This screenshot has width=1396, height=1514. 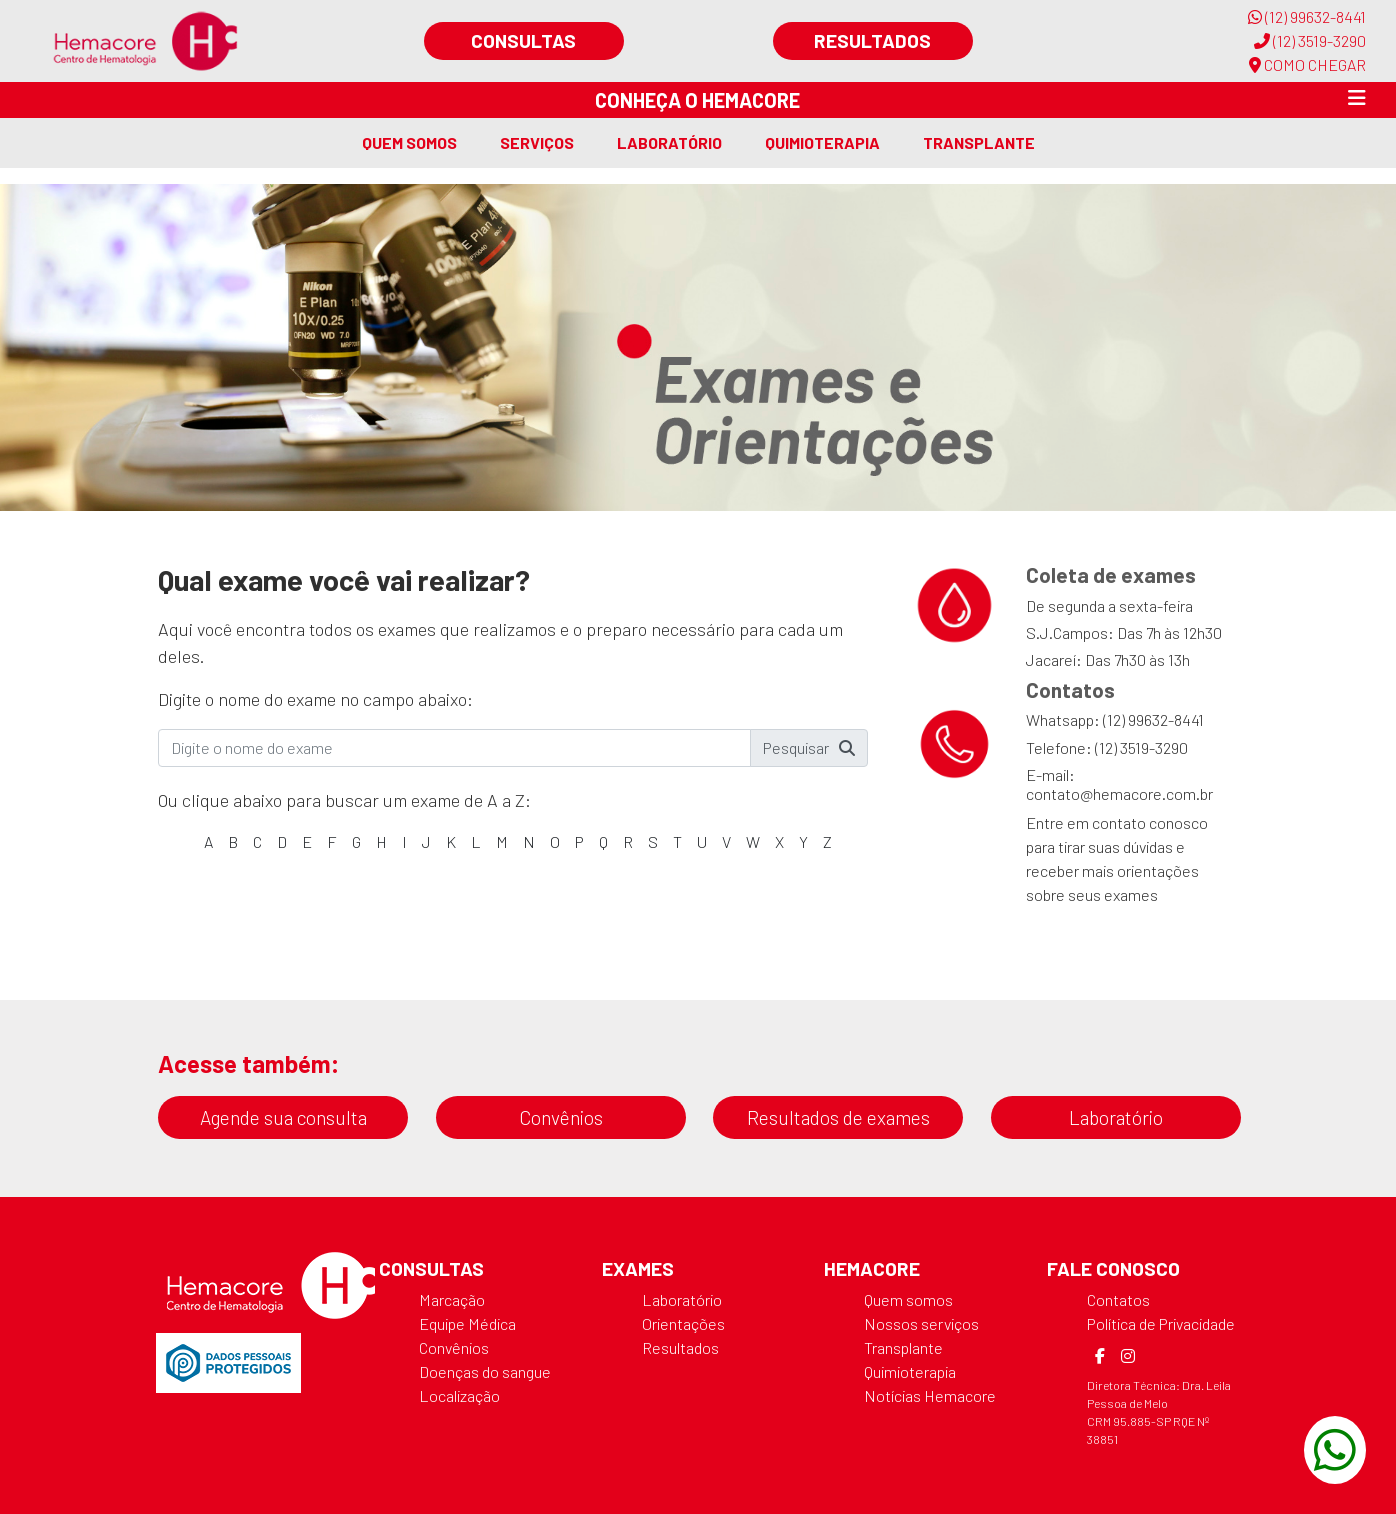 I want to click on E-mail: contato@hemacore.com.br, so click(x=1119, y=784).